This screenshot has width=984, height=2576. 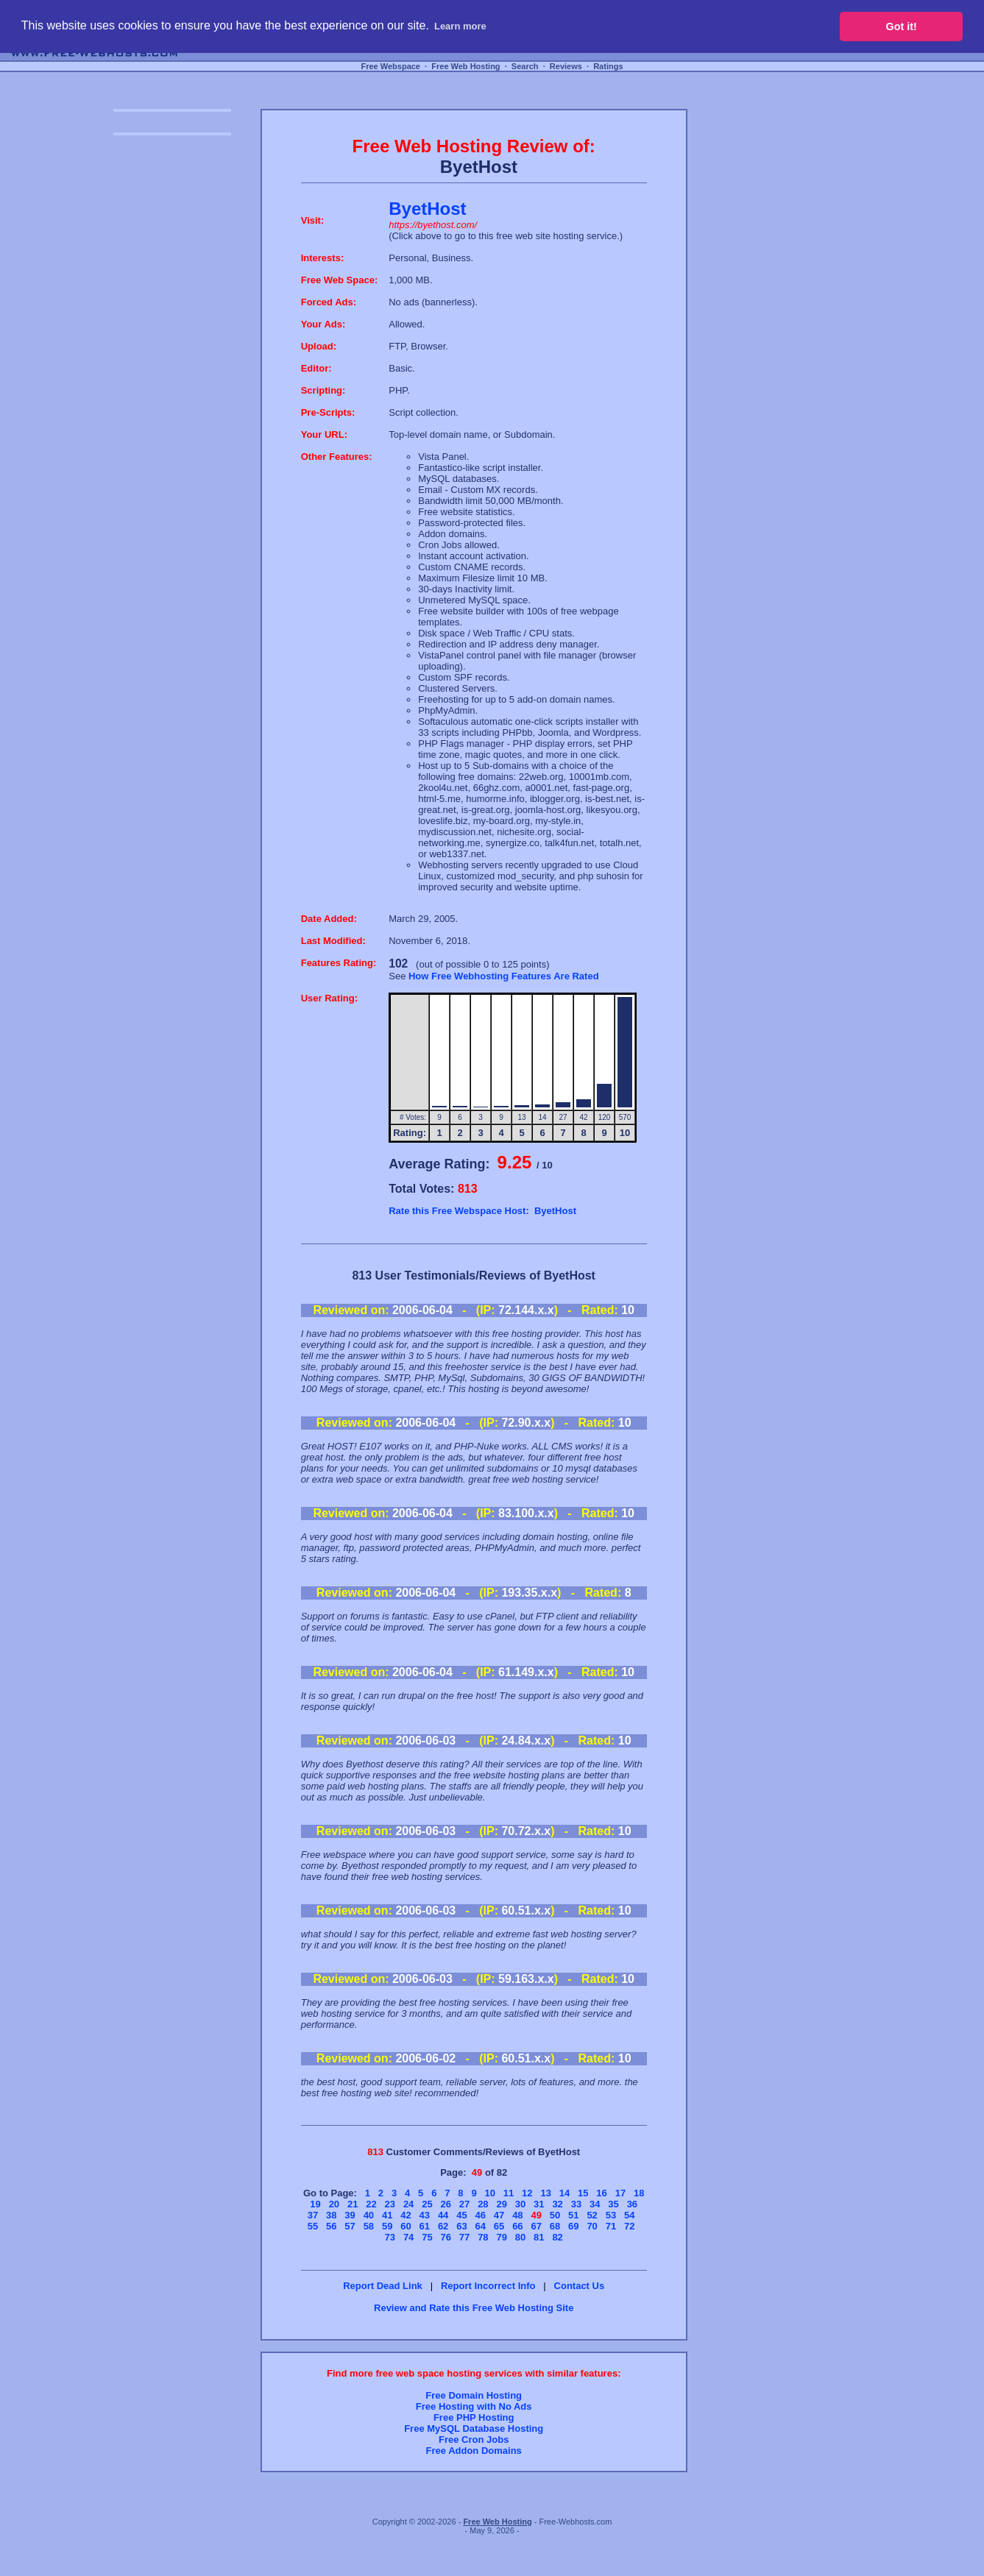 What do you see at coordinates (349, 2215) in the screenshot?
I see `39` at bounding box center [349, 2215].